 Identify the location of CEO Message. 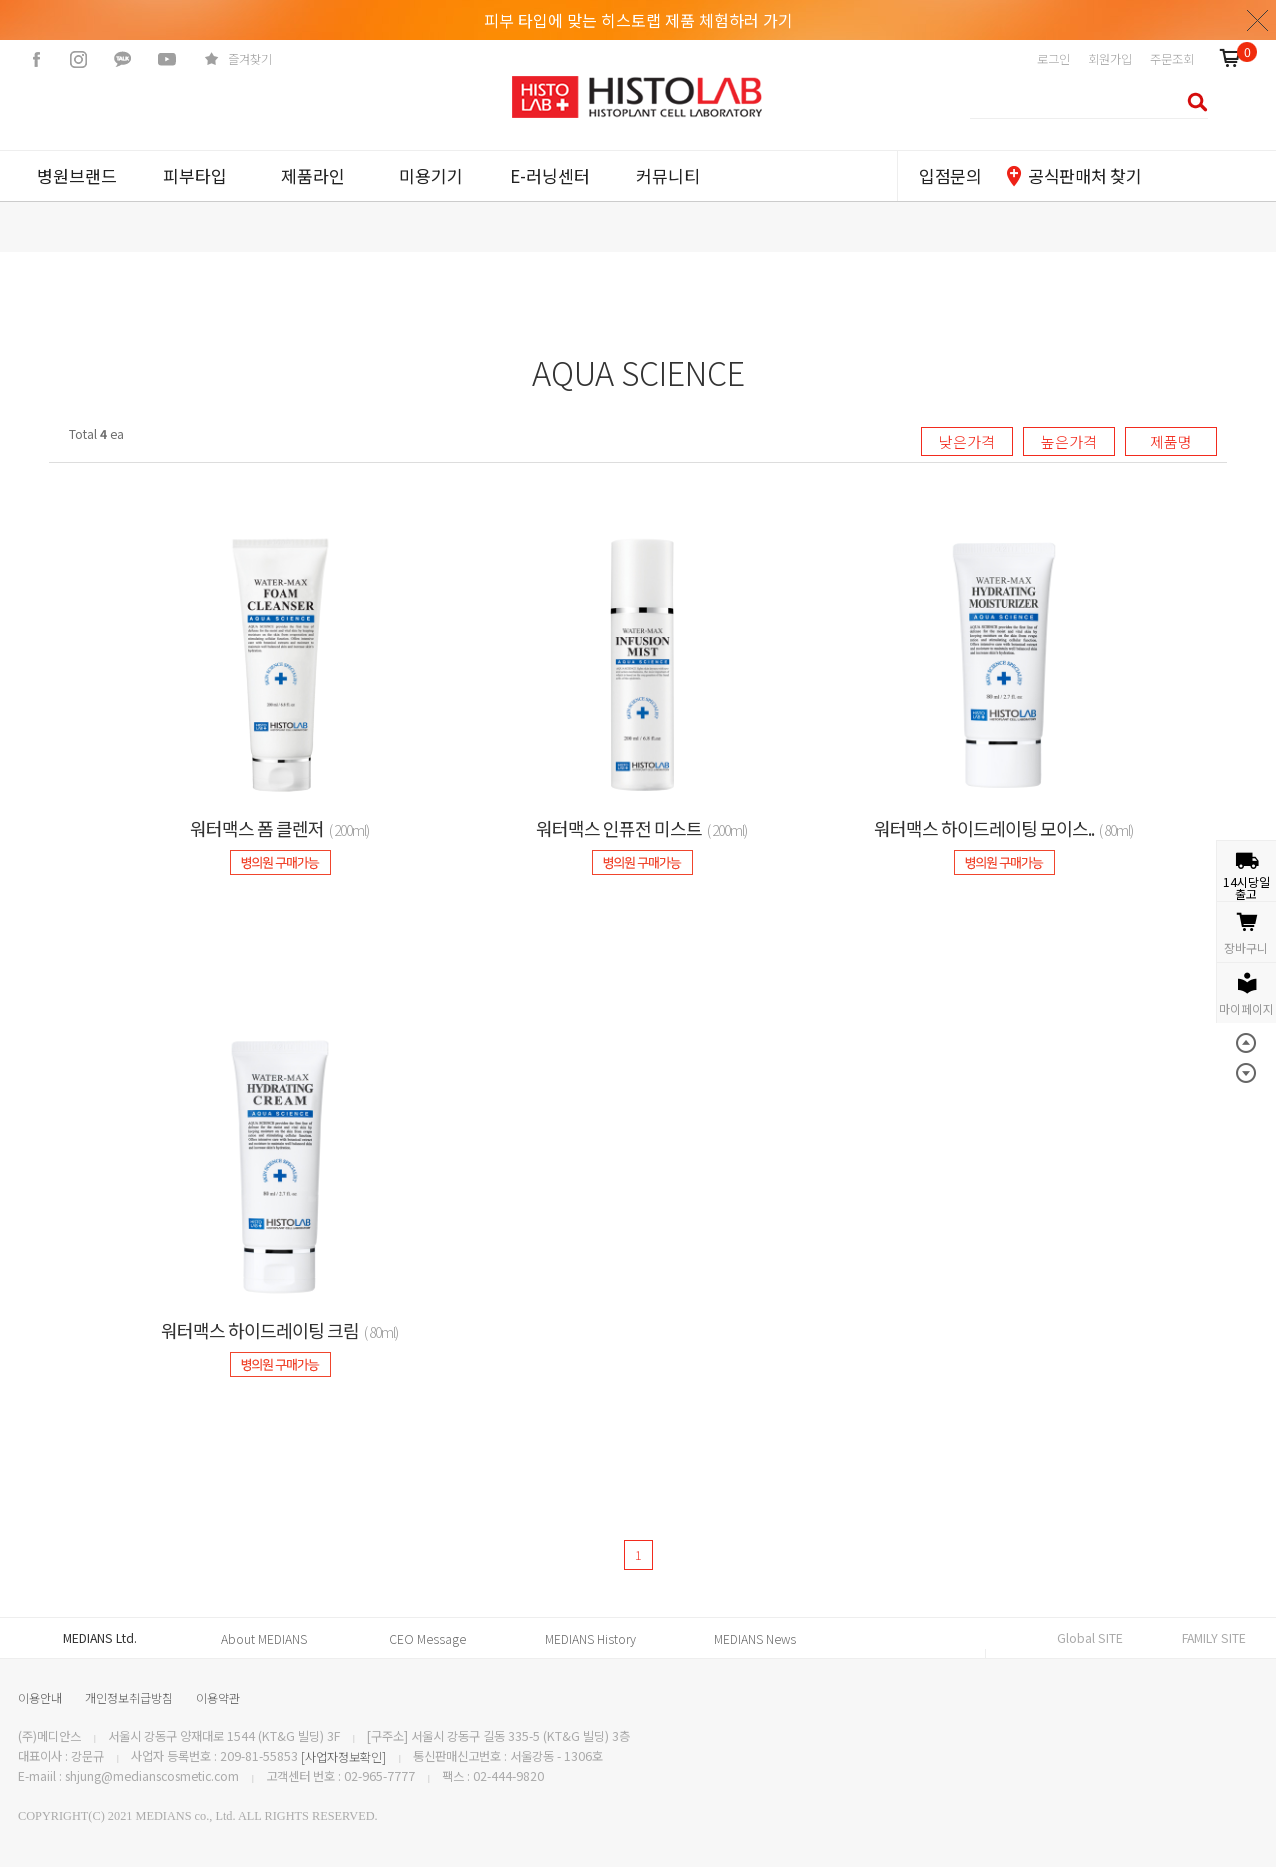
(427, 1639).